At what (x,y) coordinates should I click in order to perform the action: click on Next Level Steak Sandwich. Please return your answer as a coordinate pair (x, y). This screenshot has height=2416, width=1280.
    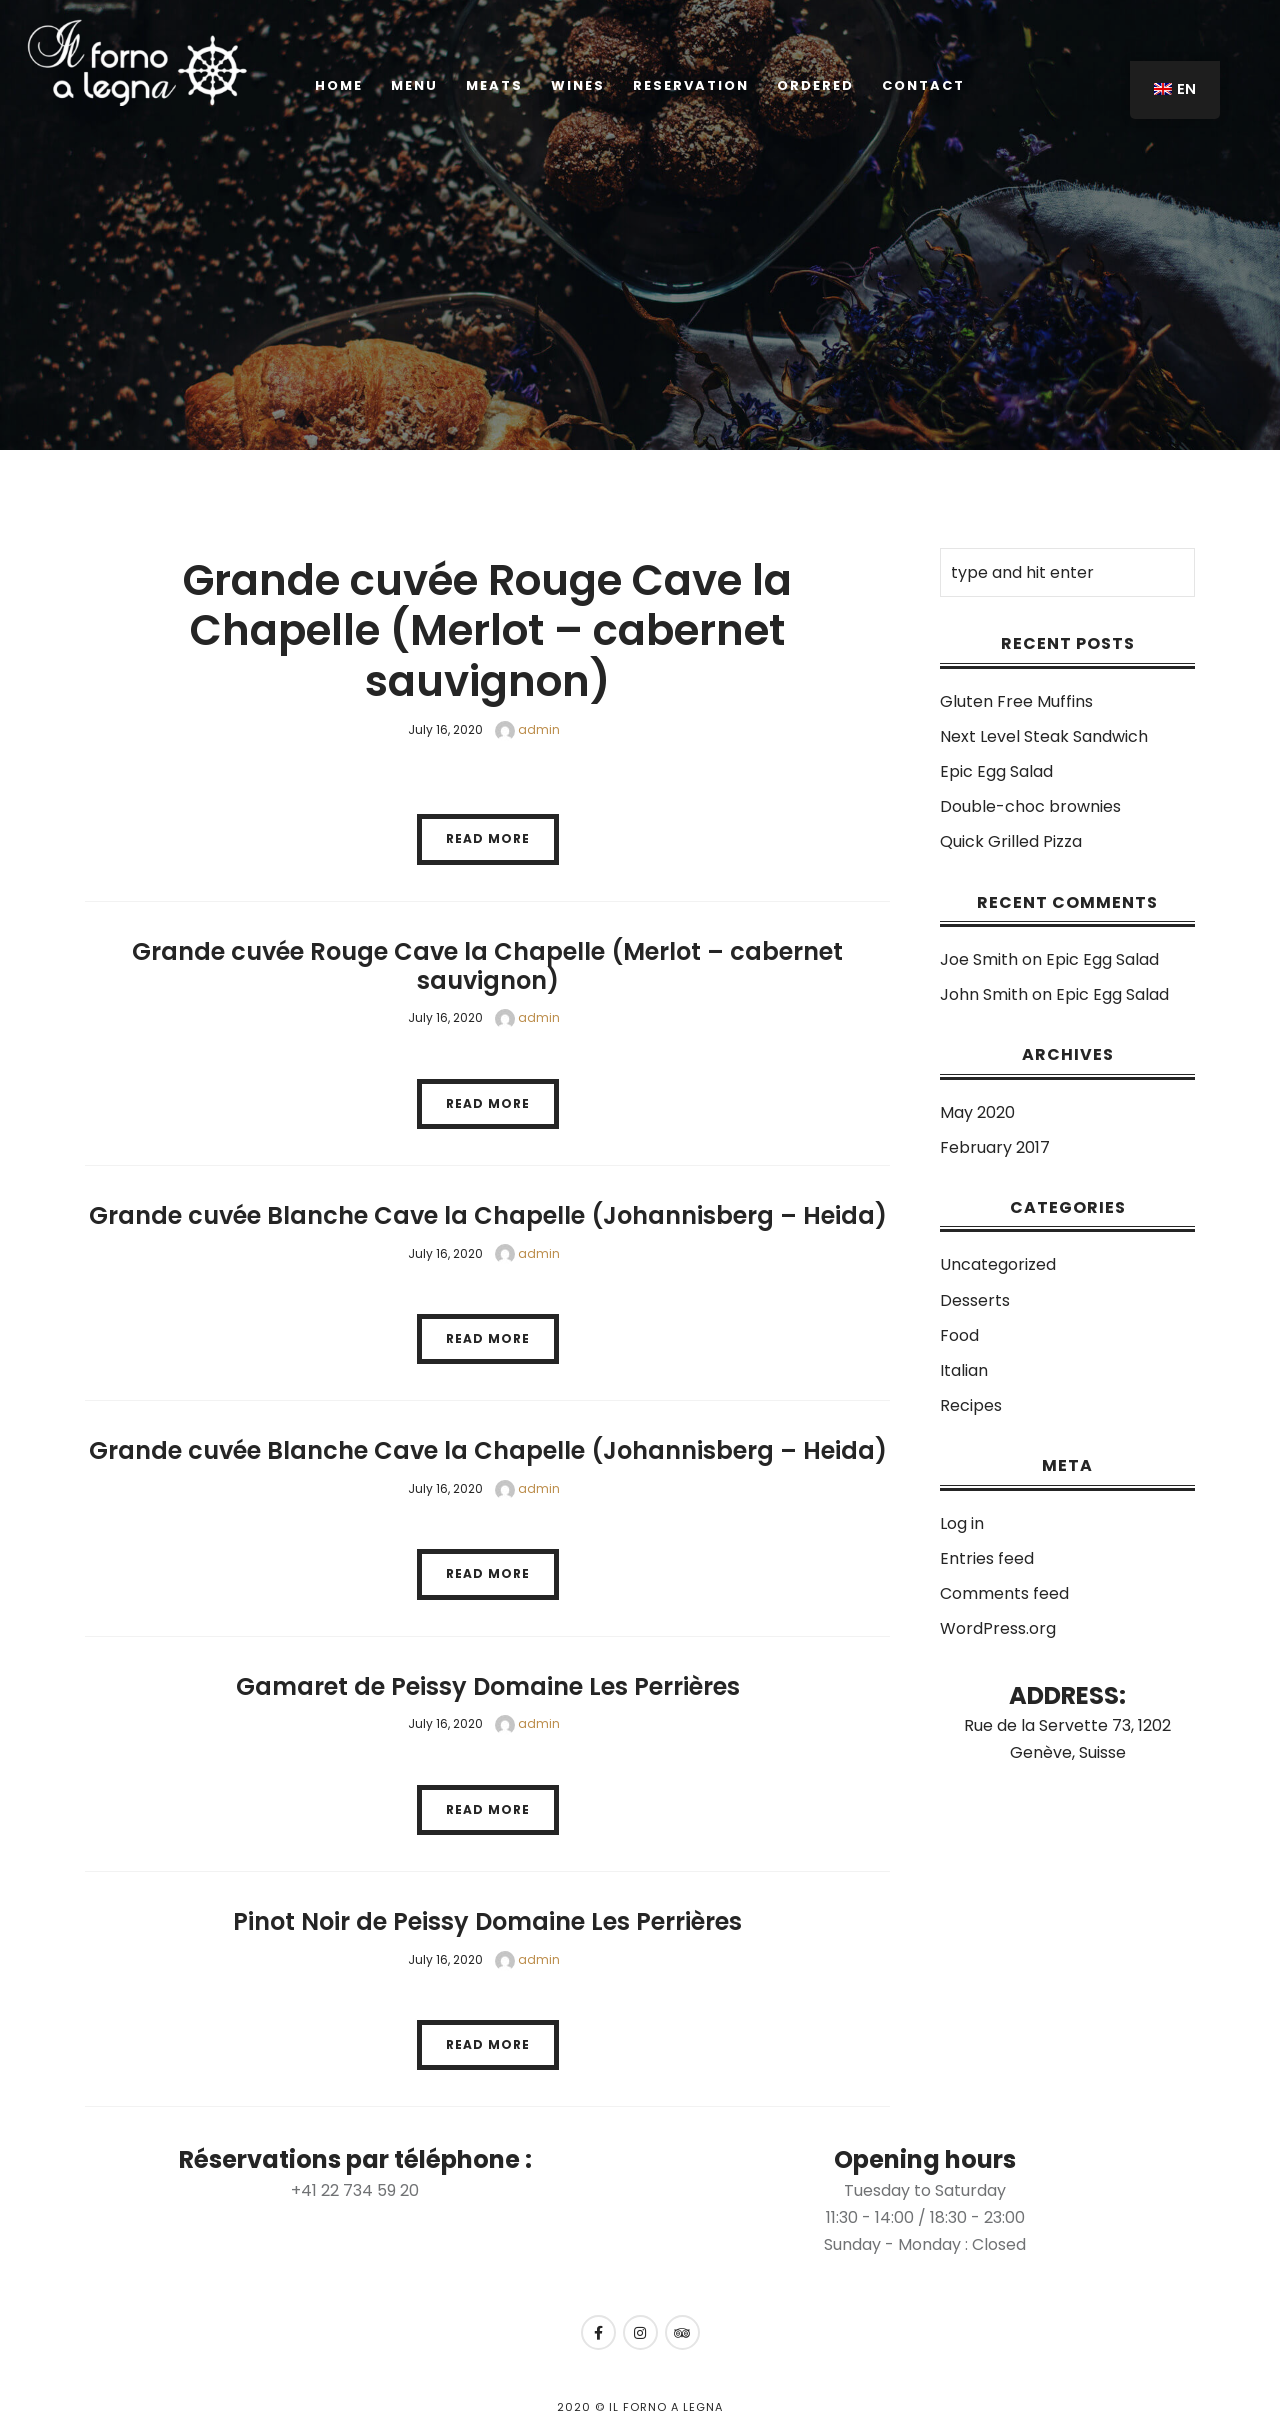
    Looking at the image, I should click on (1044, 736).